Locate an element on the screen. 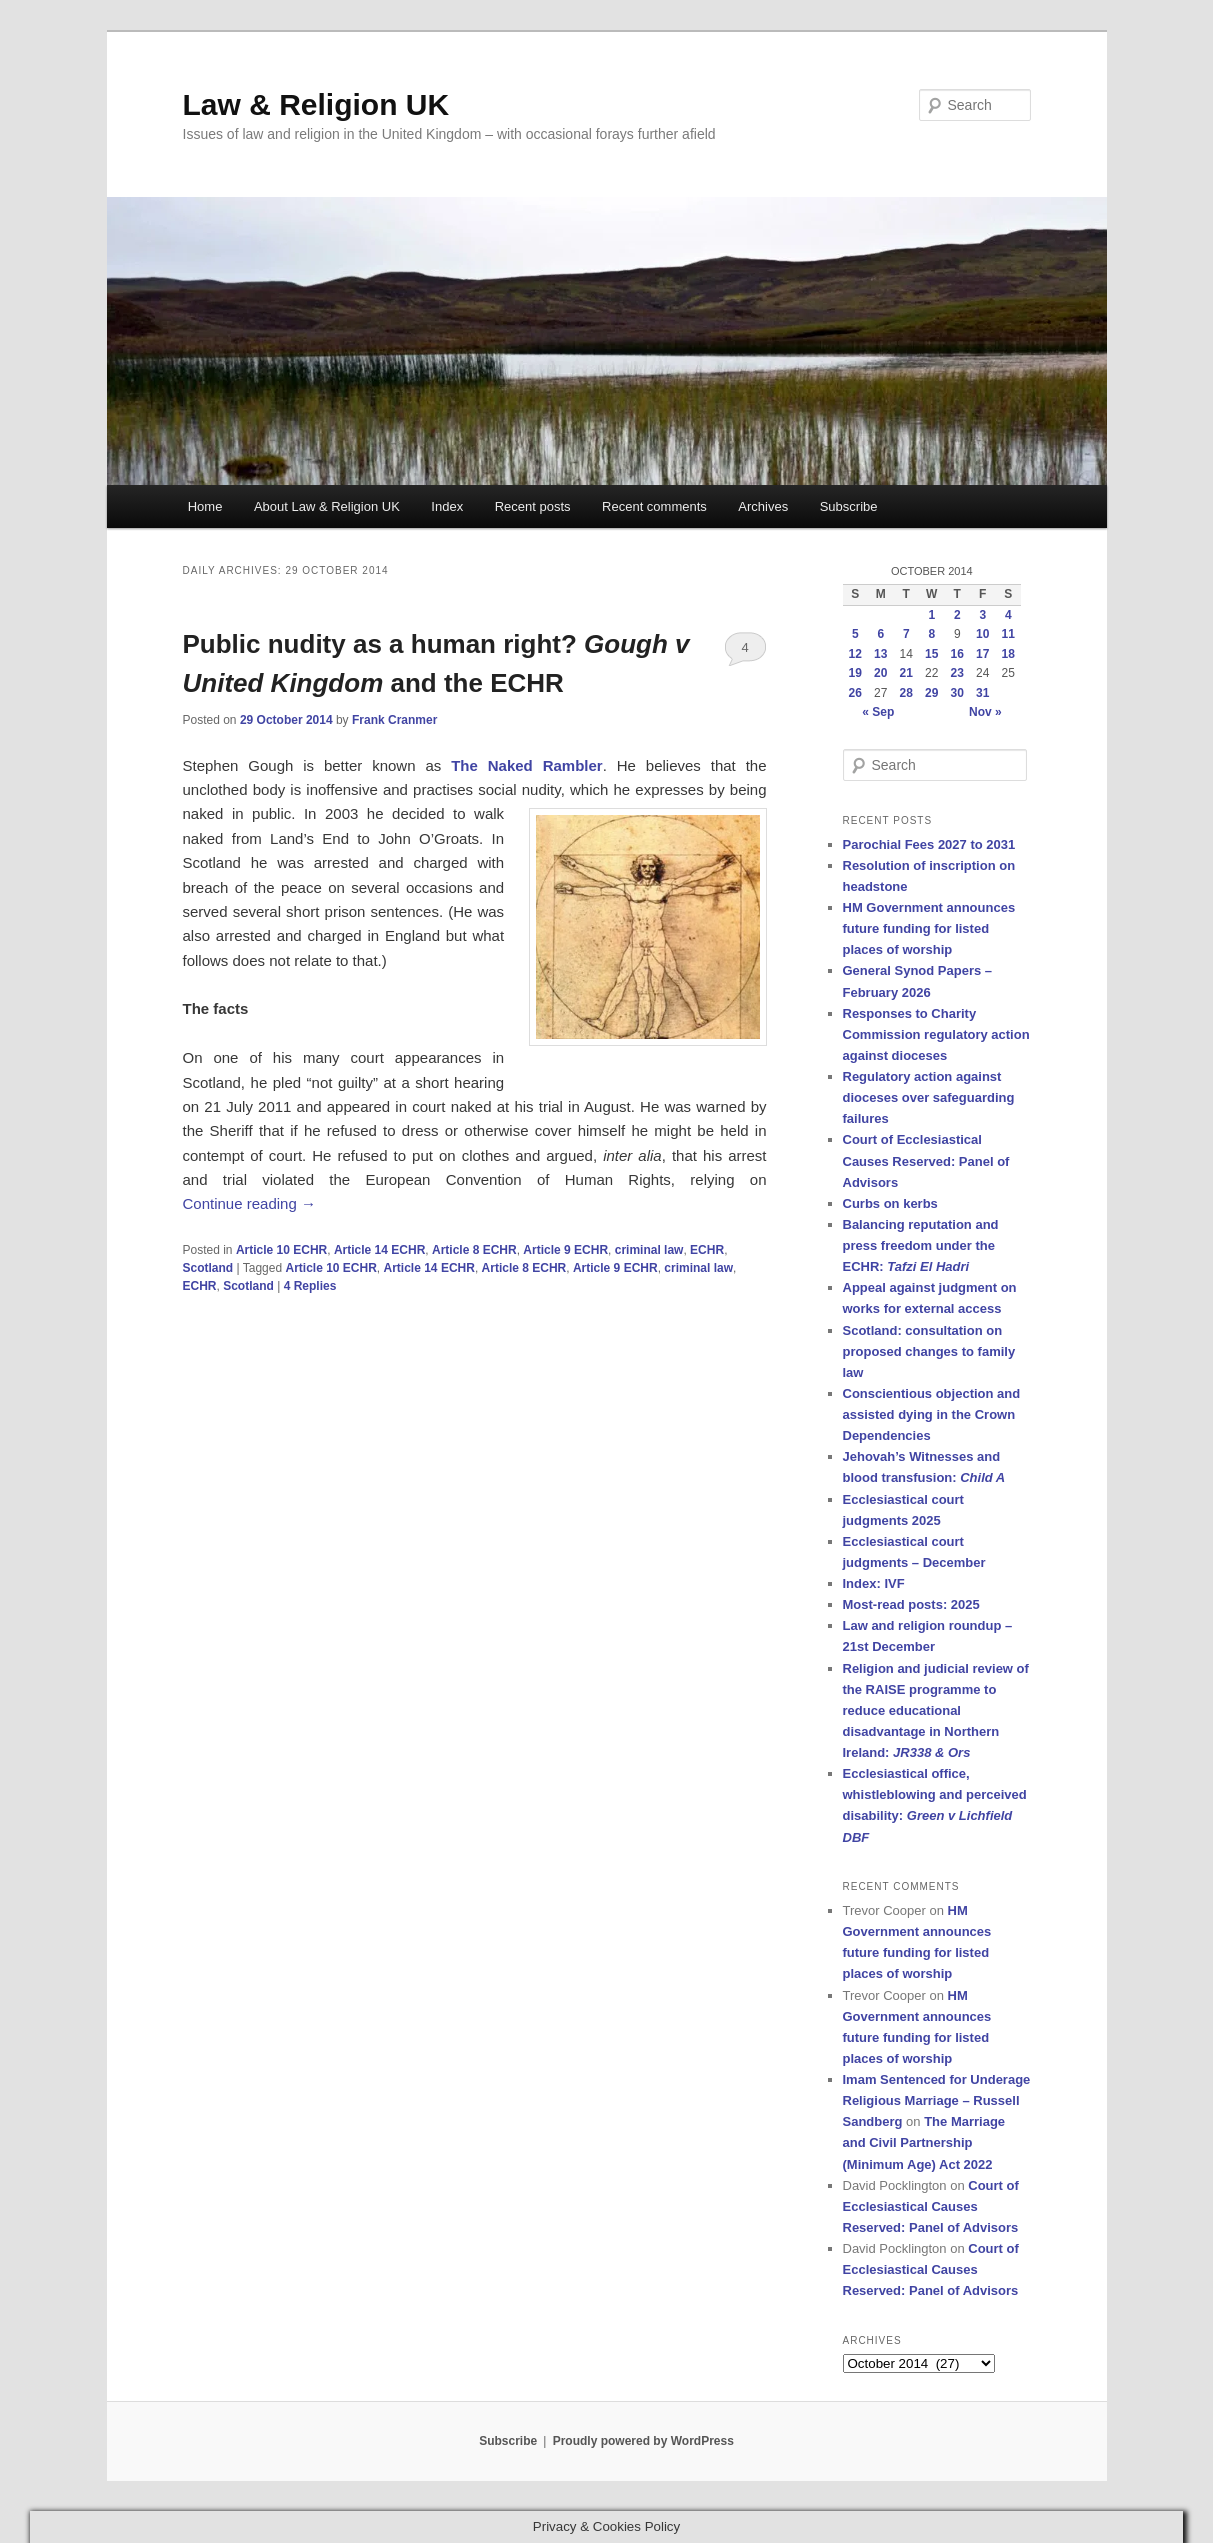 The height and width of the screenshot is (2543, 1213). 2 [Posts published on 2 October 2014] is located at coordinates (957, 615).